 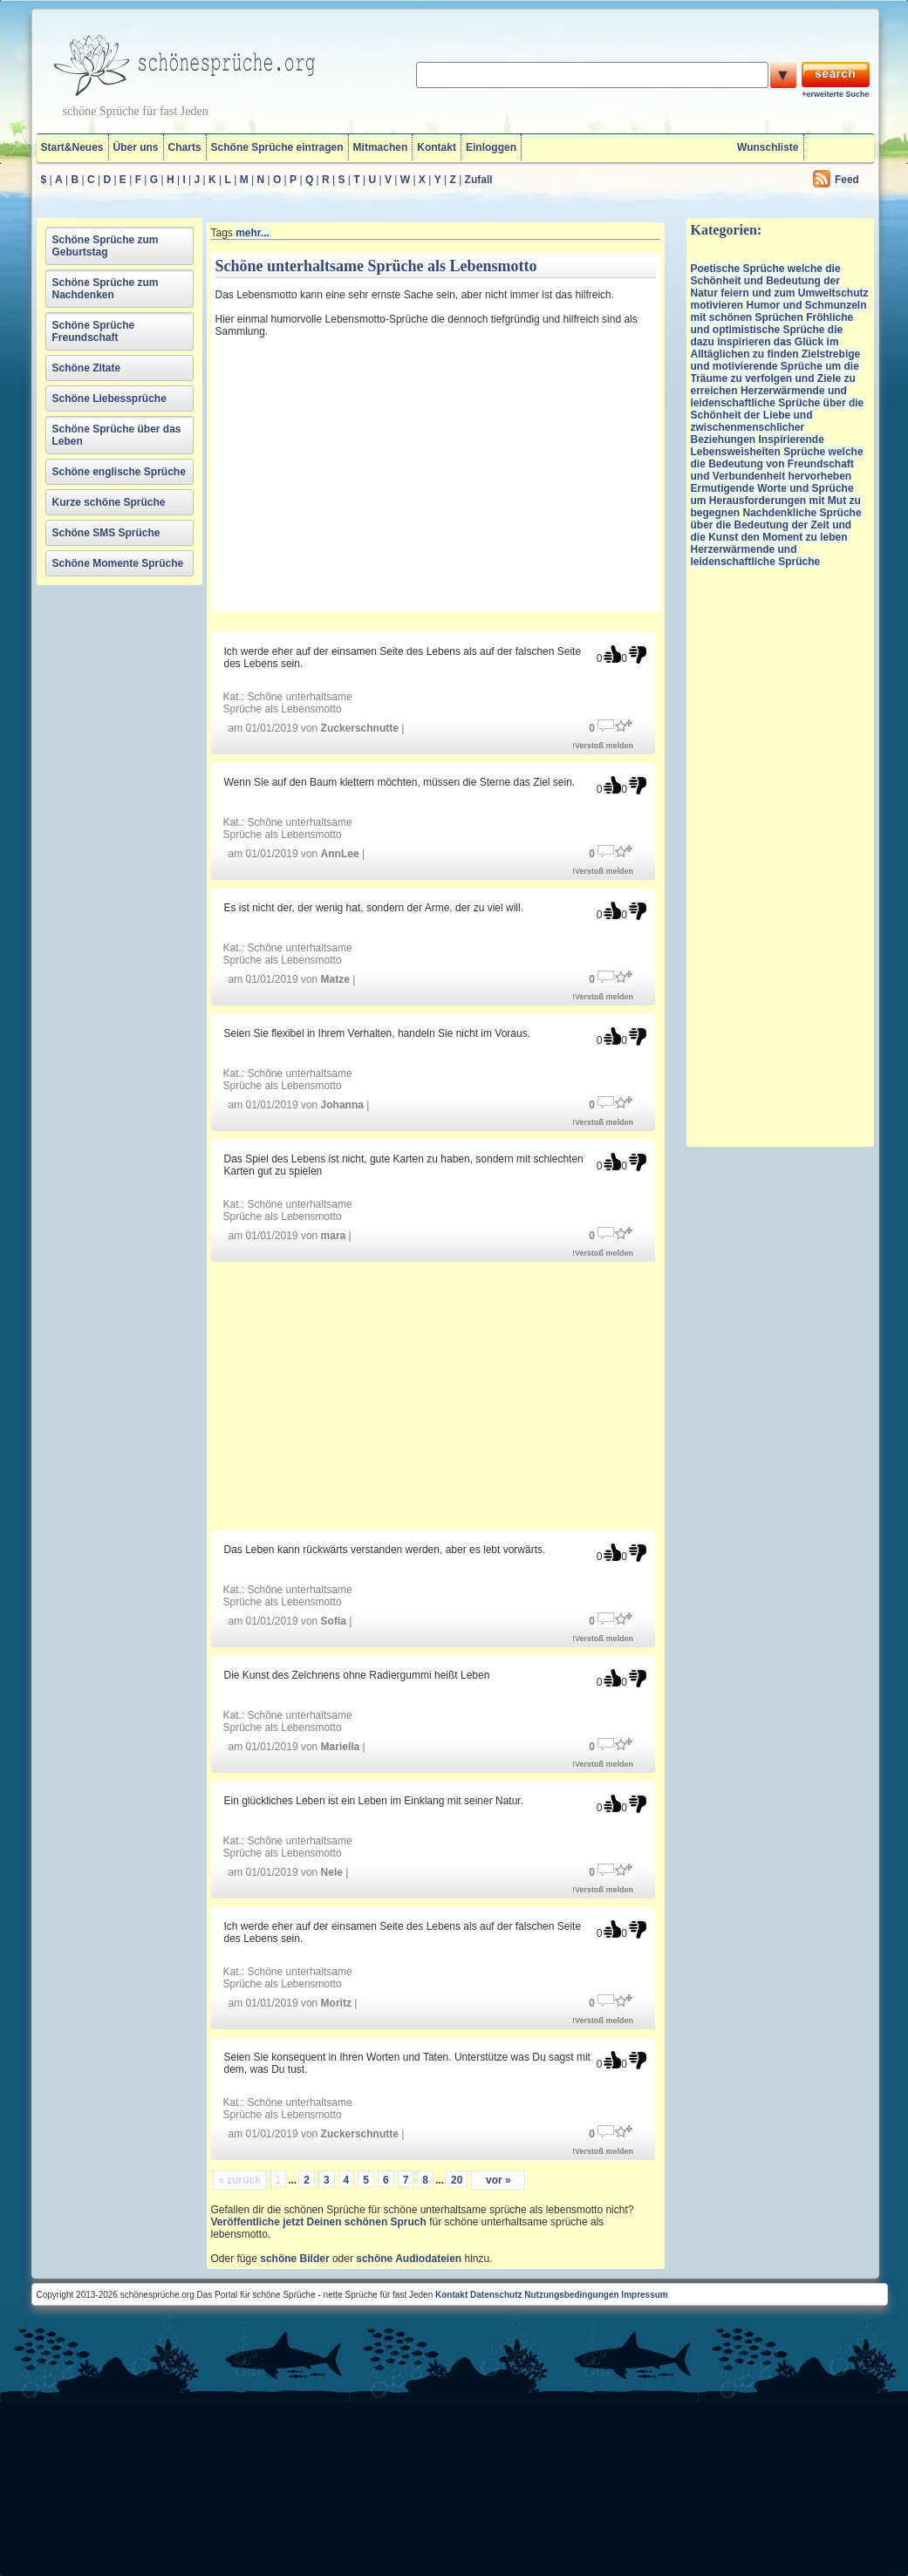 What do you see at coordinates (456, 2180) in the screenshot?
I see `20` at bounding box center [456, 2180].